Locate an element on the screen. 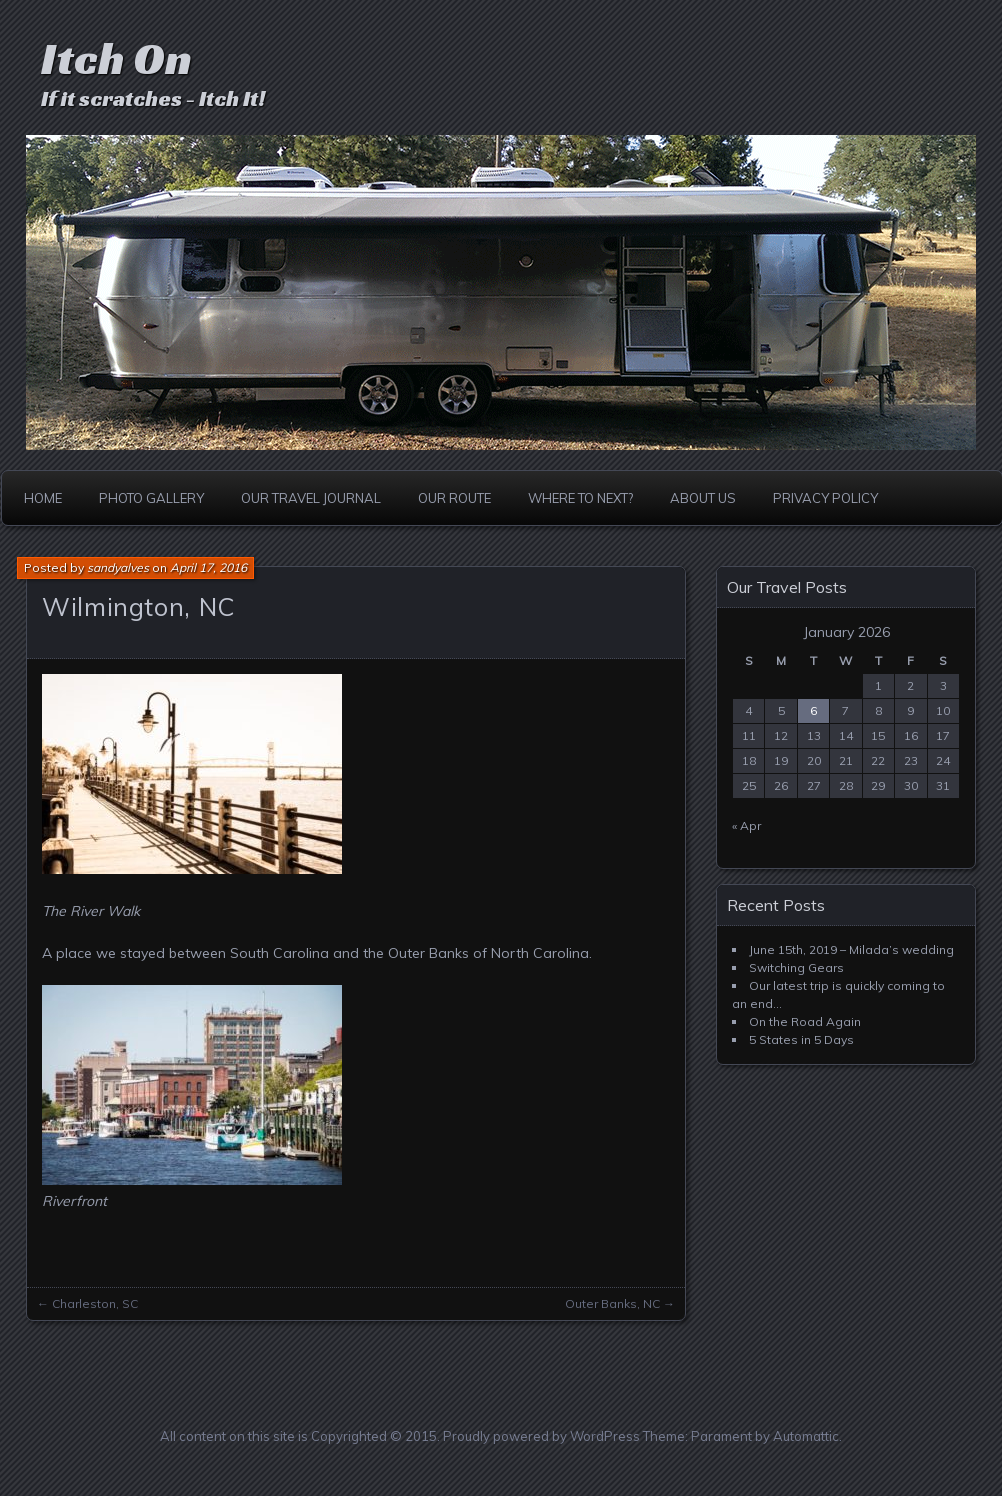 The width and height of the screenshot is (1002, 1496). Where to Next? is located at coordinates (580, 498).